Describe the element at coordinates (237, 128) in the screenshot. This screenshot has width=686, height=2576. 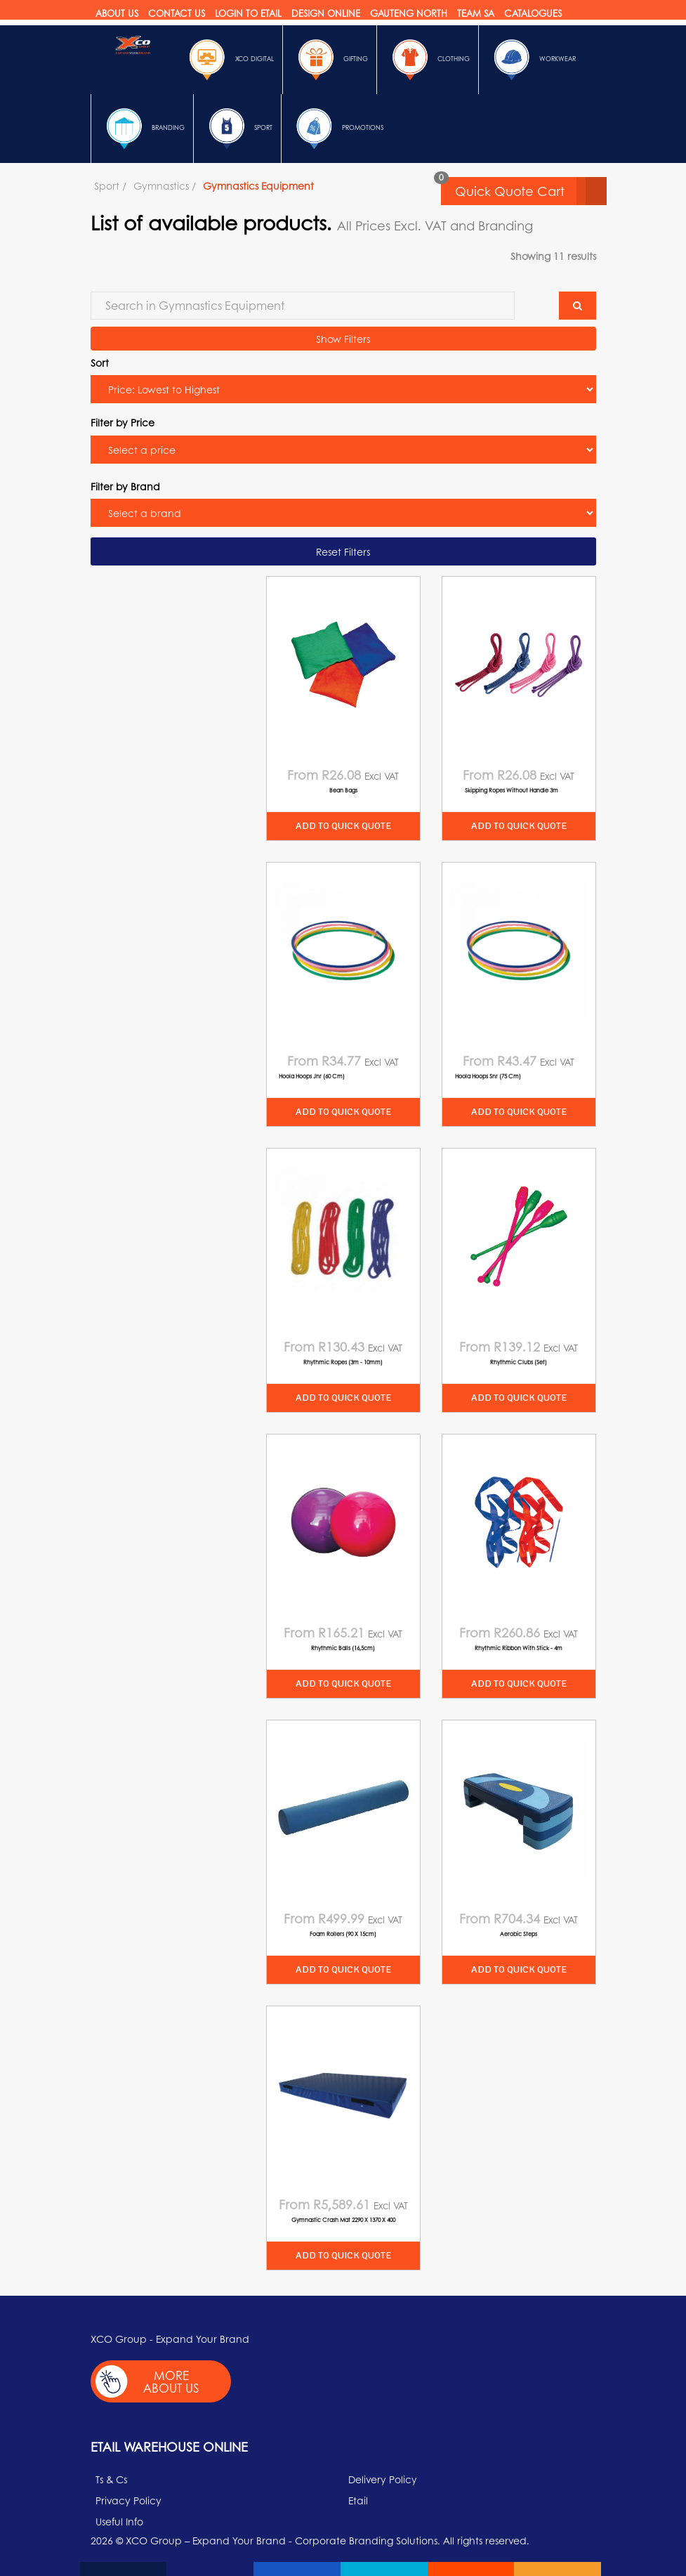
I see `Sport` at that location.